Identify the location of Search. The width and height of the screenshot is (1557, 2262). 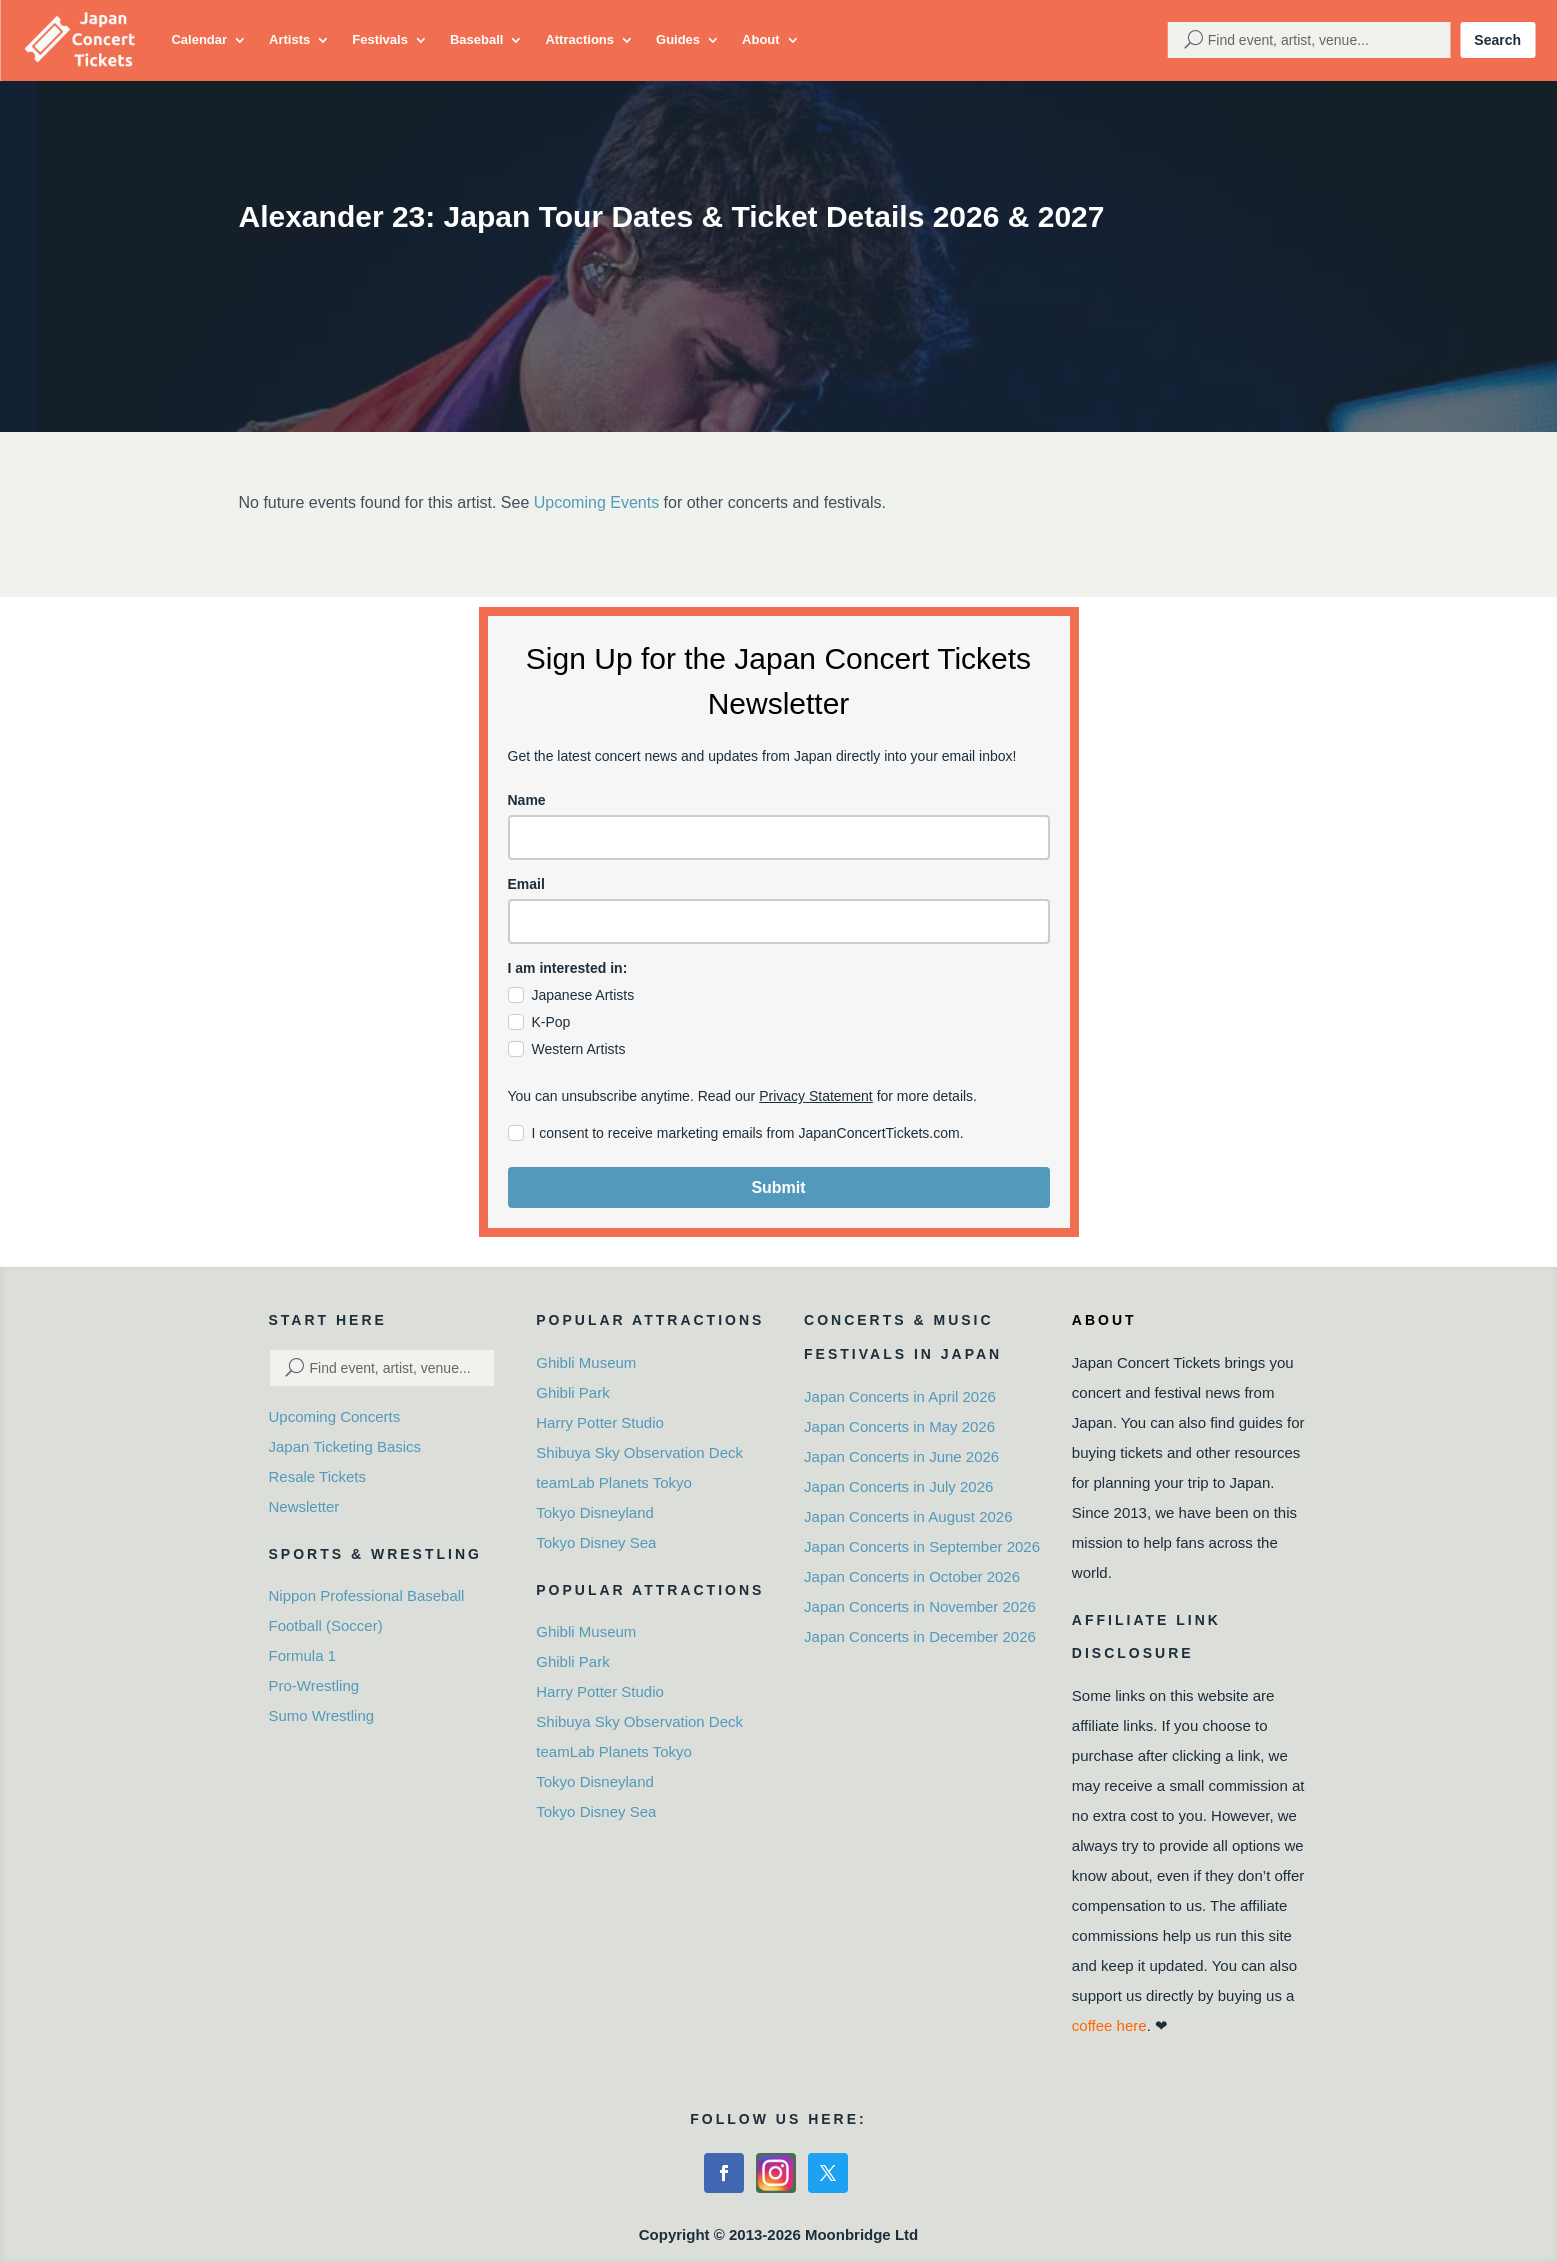
(1497, 40).